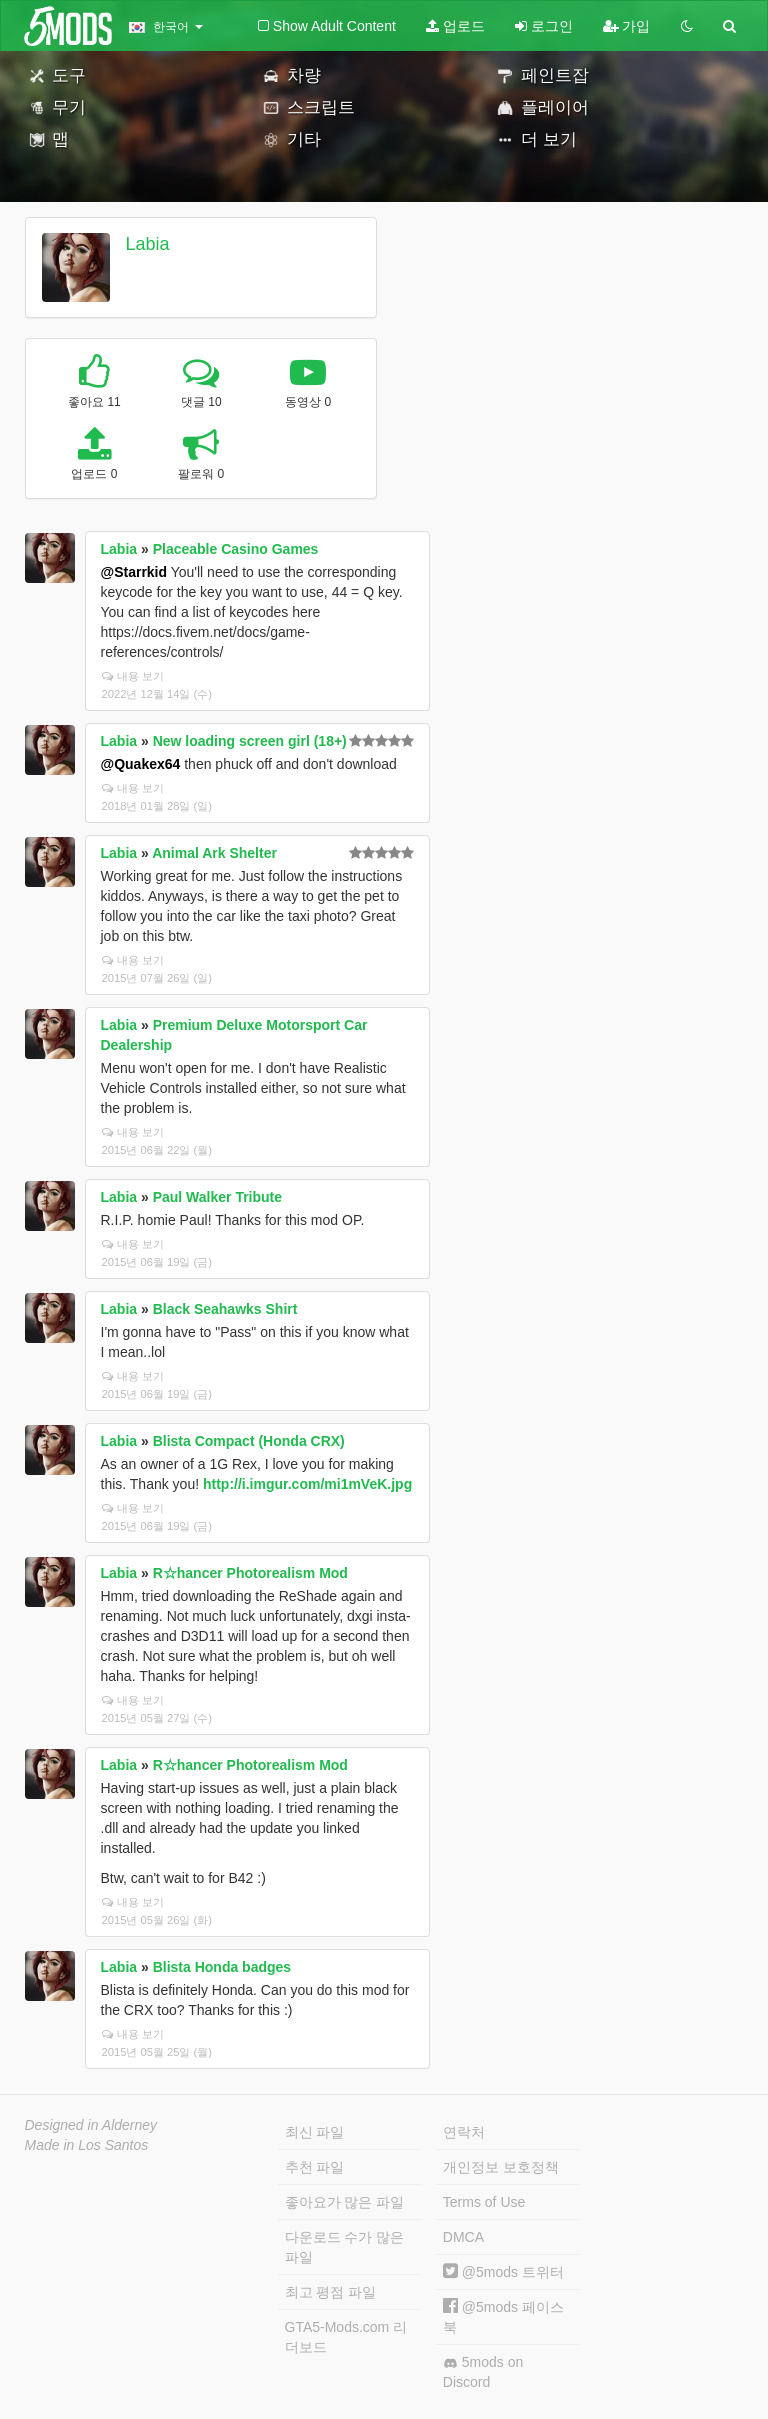  I want to click on @Quakex64, so click(141, 764).